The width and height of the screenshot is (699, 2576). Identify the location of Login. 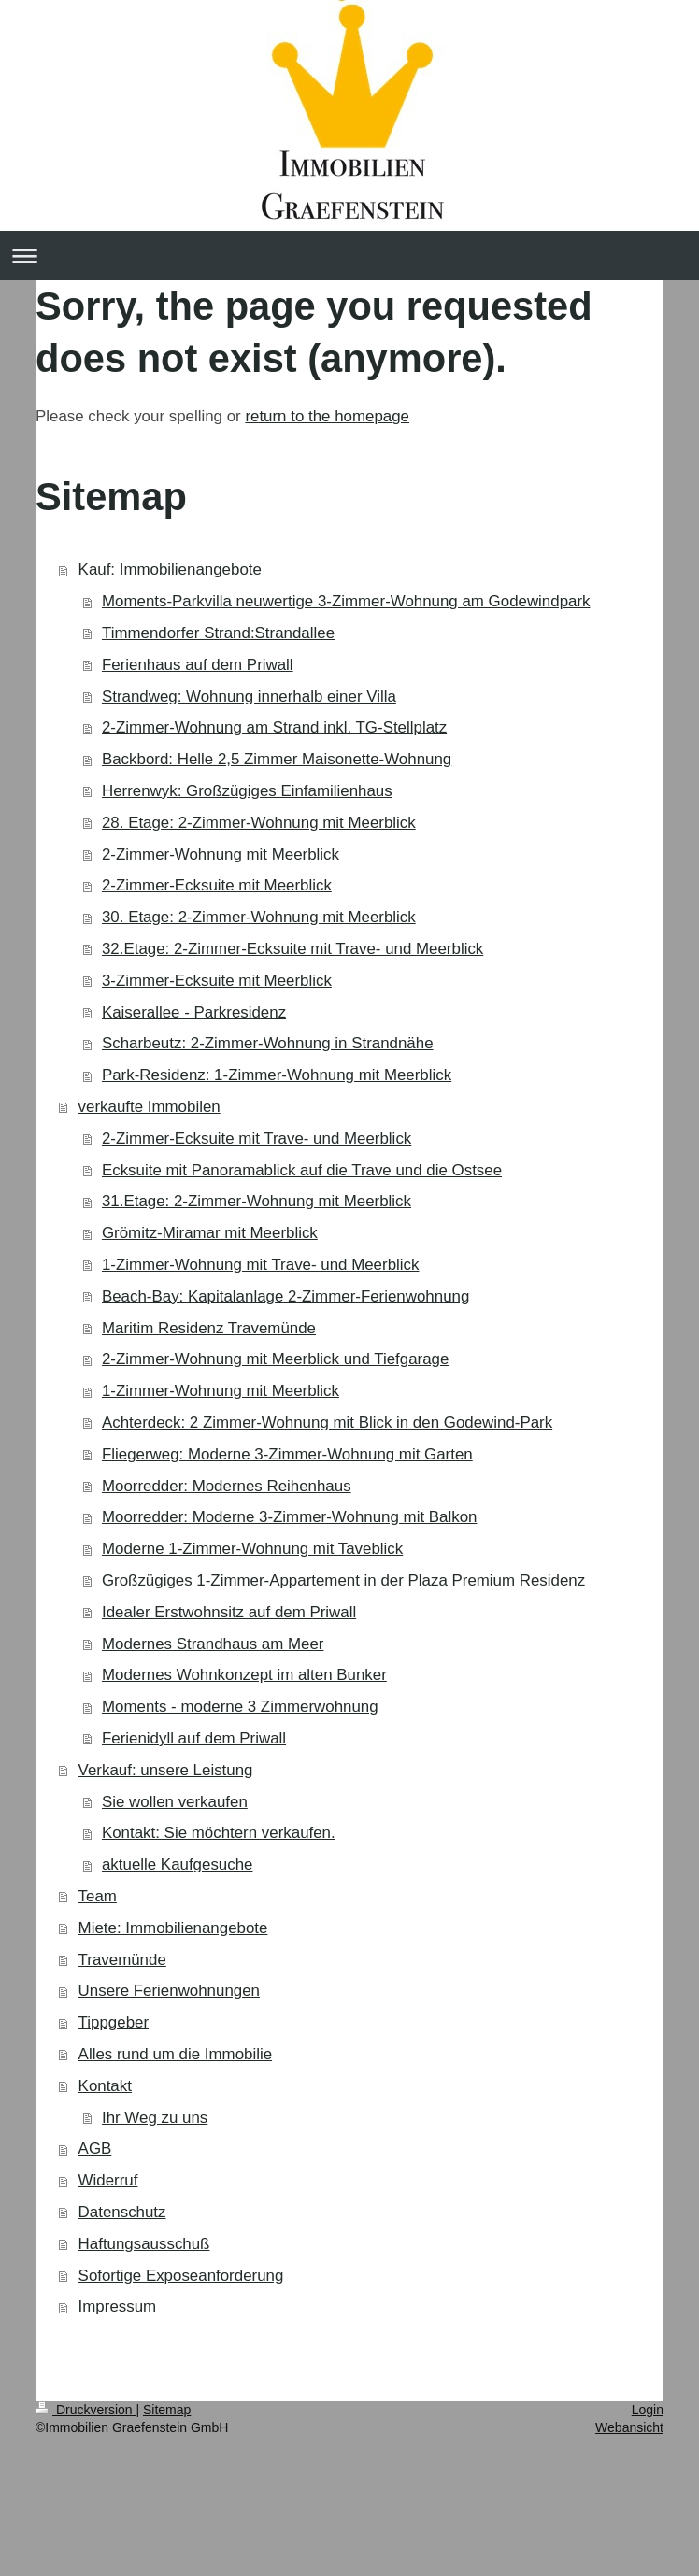
(647, 2409).